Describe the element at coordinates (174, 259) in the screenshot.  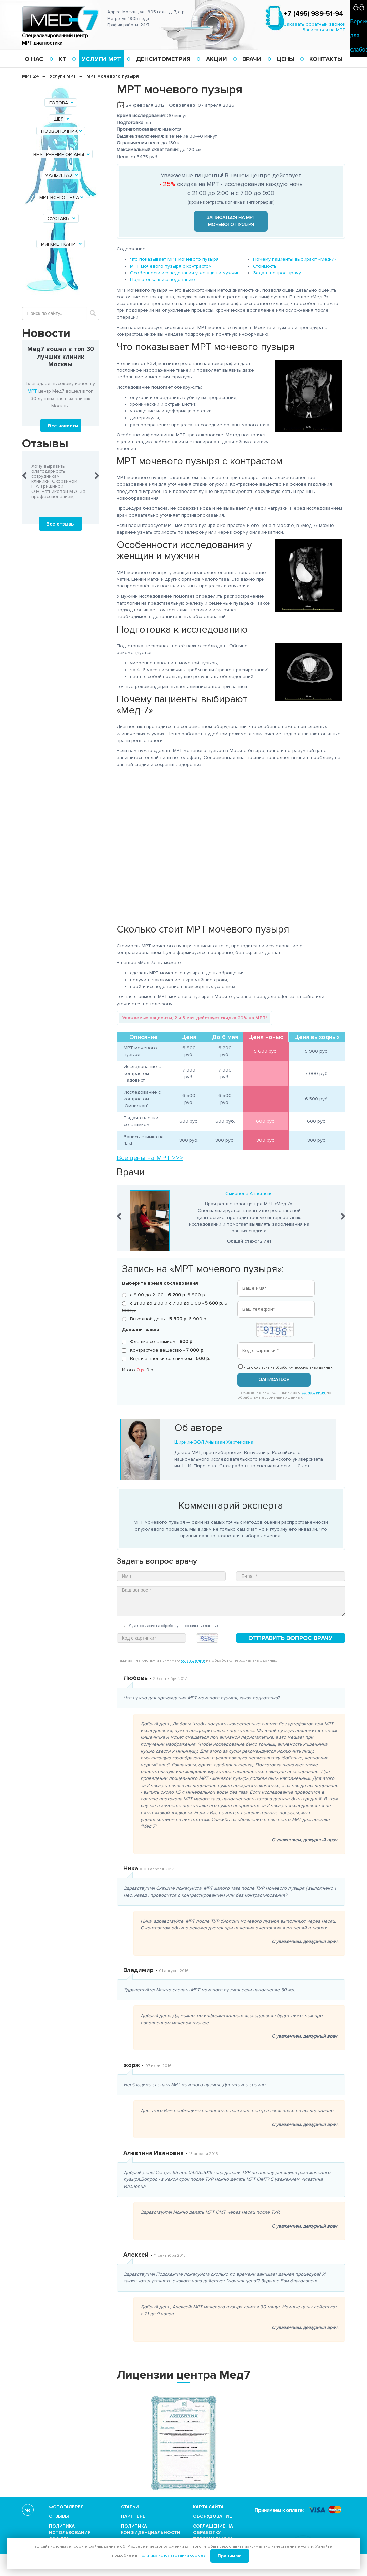
I see `Что показывает МРТ мочевого пузыря` at that location.